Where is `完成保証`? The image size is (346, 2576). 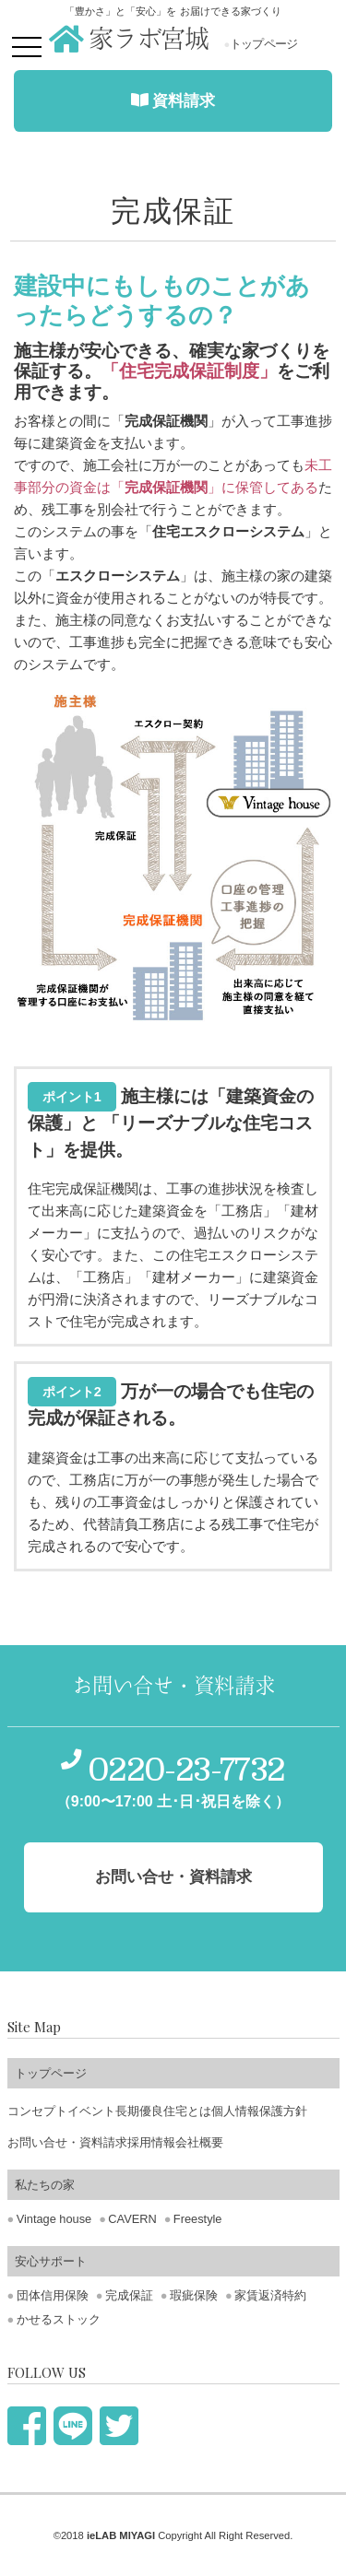
完成保証 is located at coordinates (129, 2295).